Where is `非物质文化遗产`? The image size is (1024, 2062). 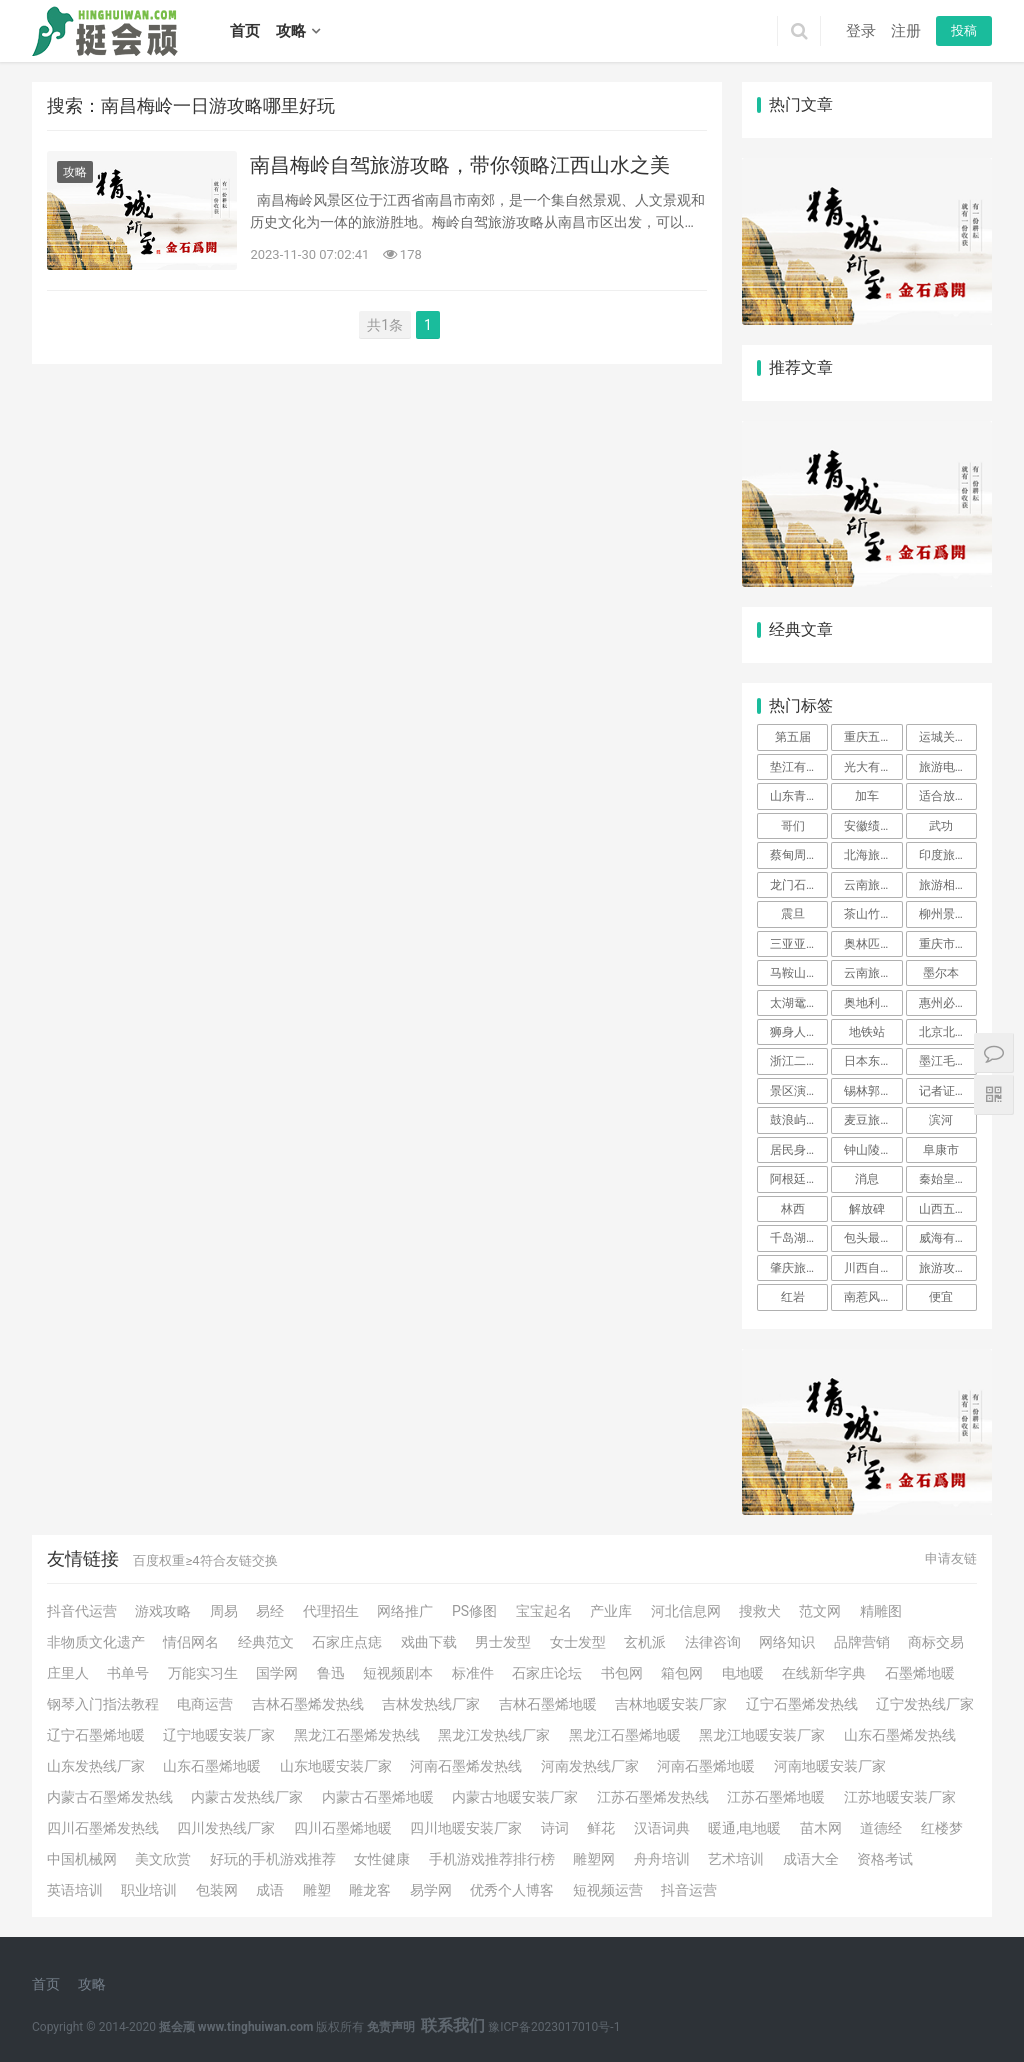 非物质文化遗产 is located at coordinates (96, 1642).